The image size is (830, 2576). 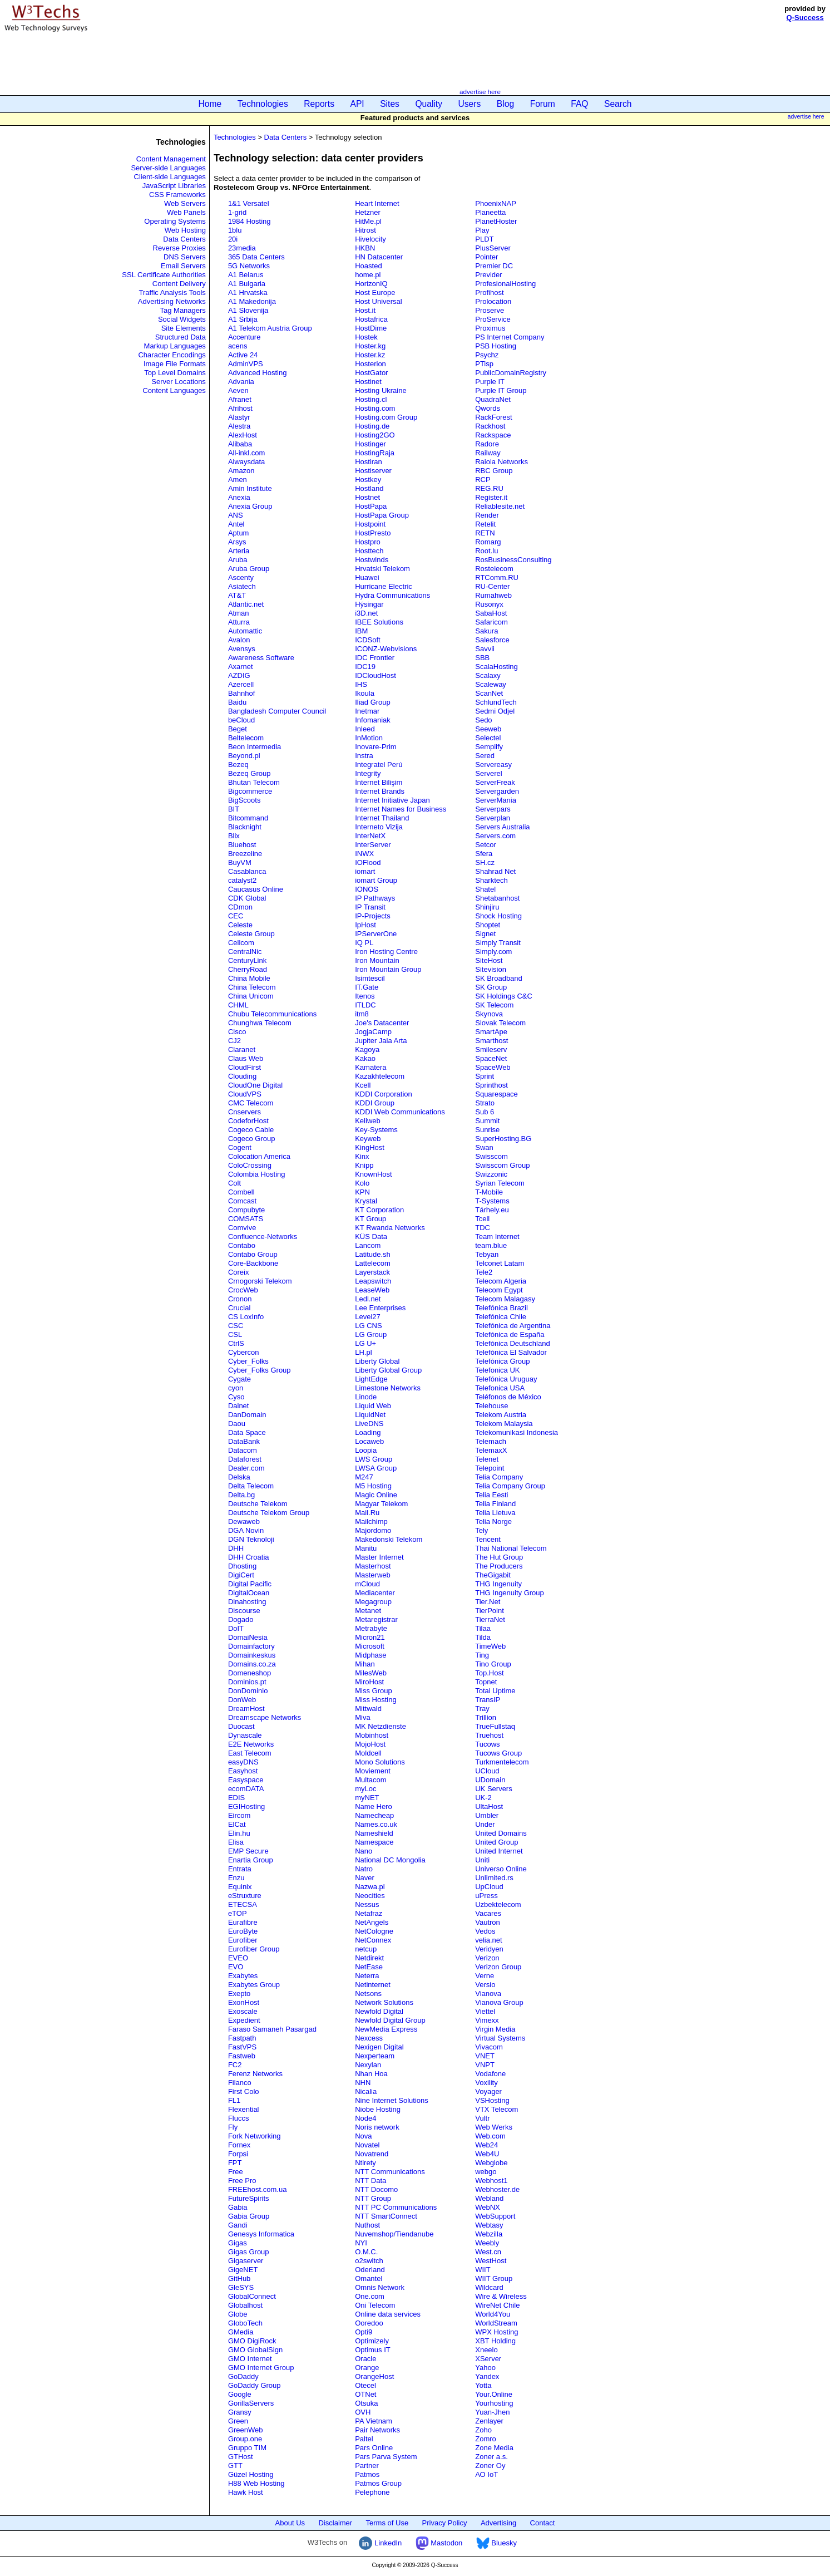 What do you see at coordinates (367, 1976) in the screenshot?
I see `Neterra` at bounding box center [367, 1976].